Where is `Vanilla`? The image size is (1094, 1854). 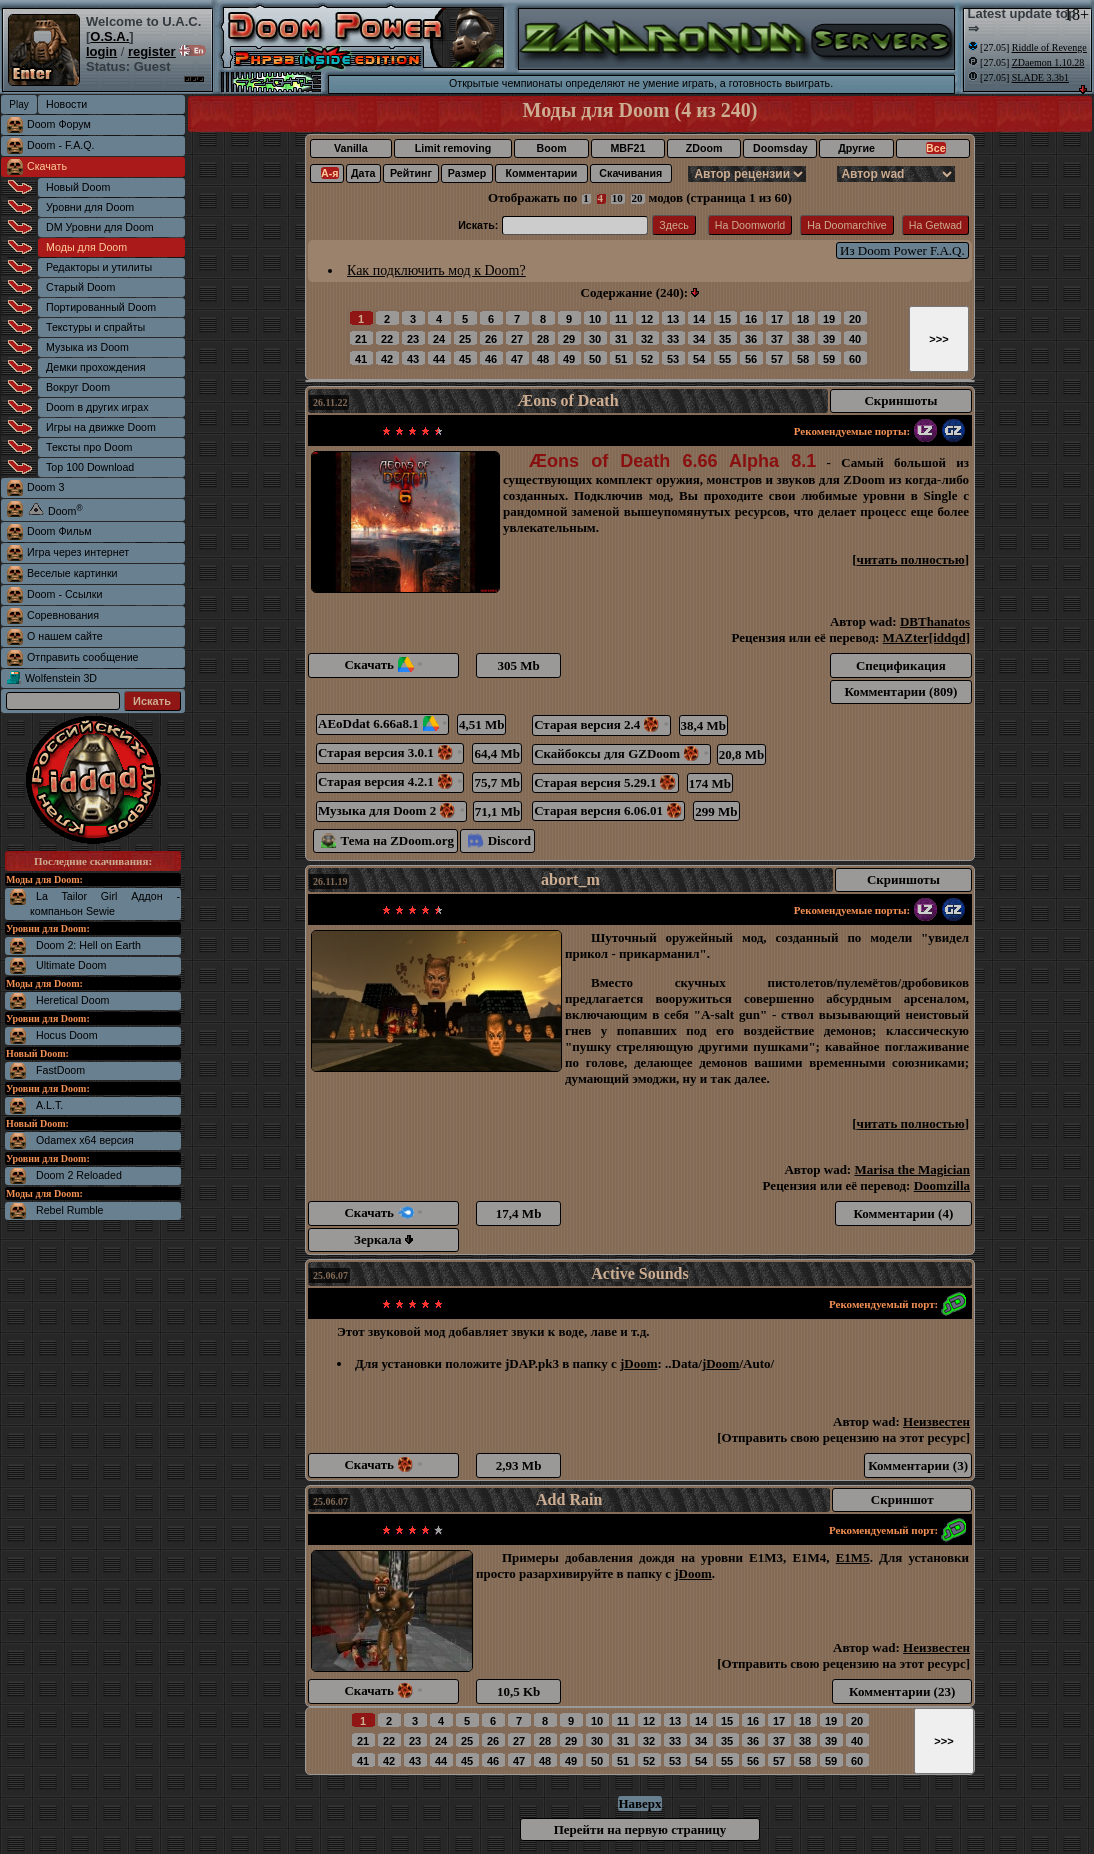
Vanilla is located at coordinates (351, 148).